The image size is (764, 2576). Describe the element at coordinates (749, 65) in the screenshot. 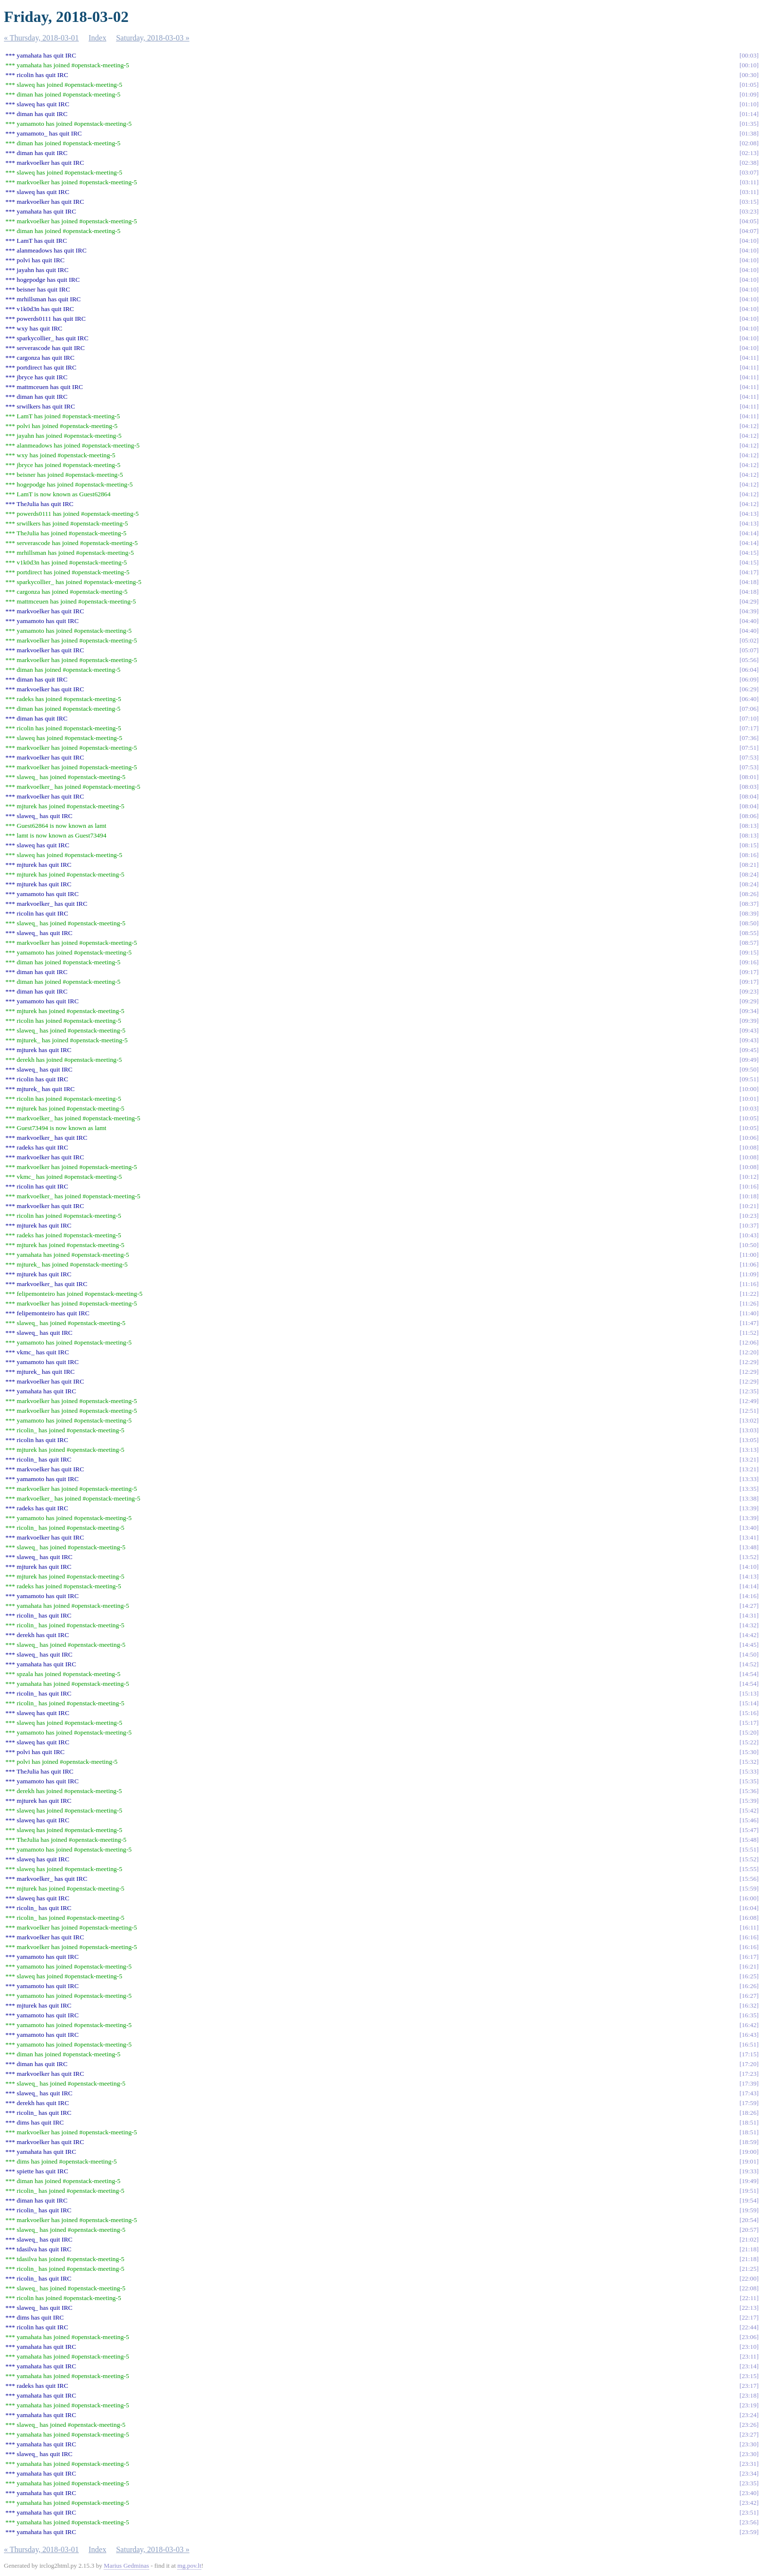

I see `00:10` at that location.